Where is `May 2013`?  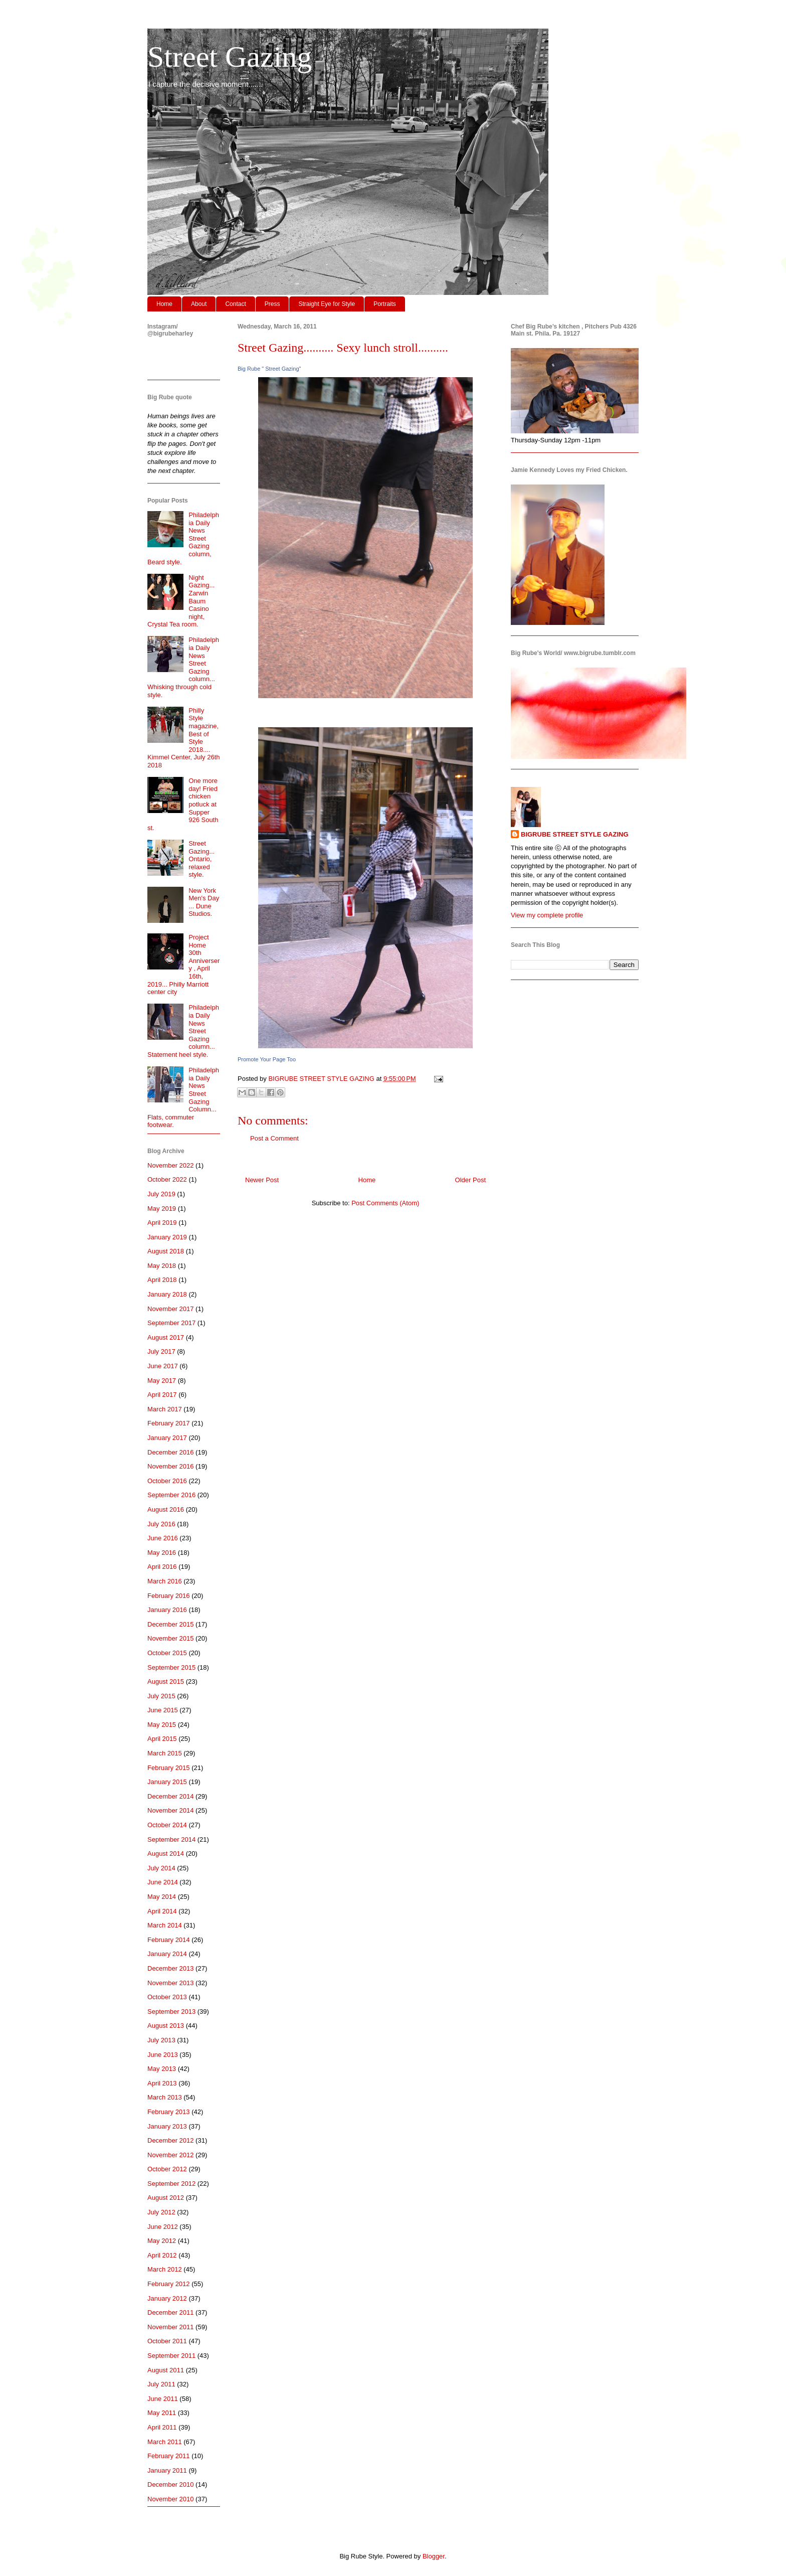 May 2013 is located at coordinates (161, 2068).